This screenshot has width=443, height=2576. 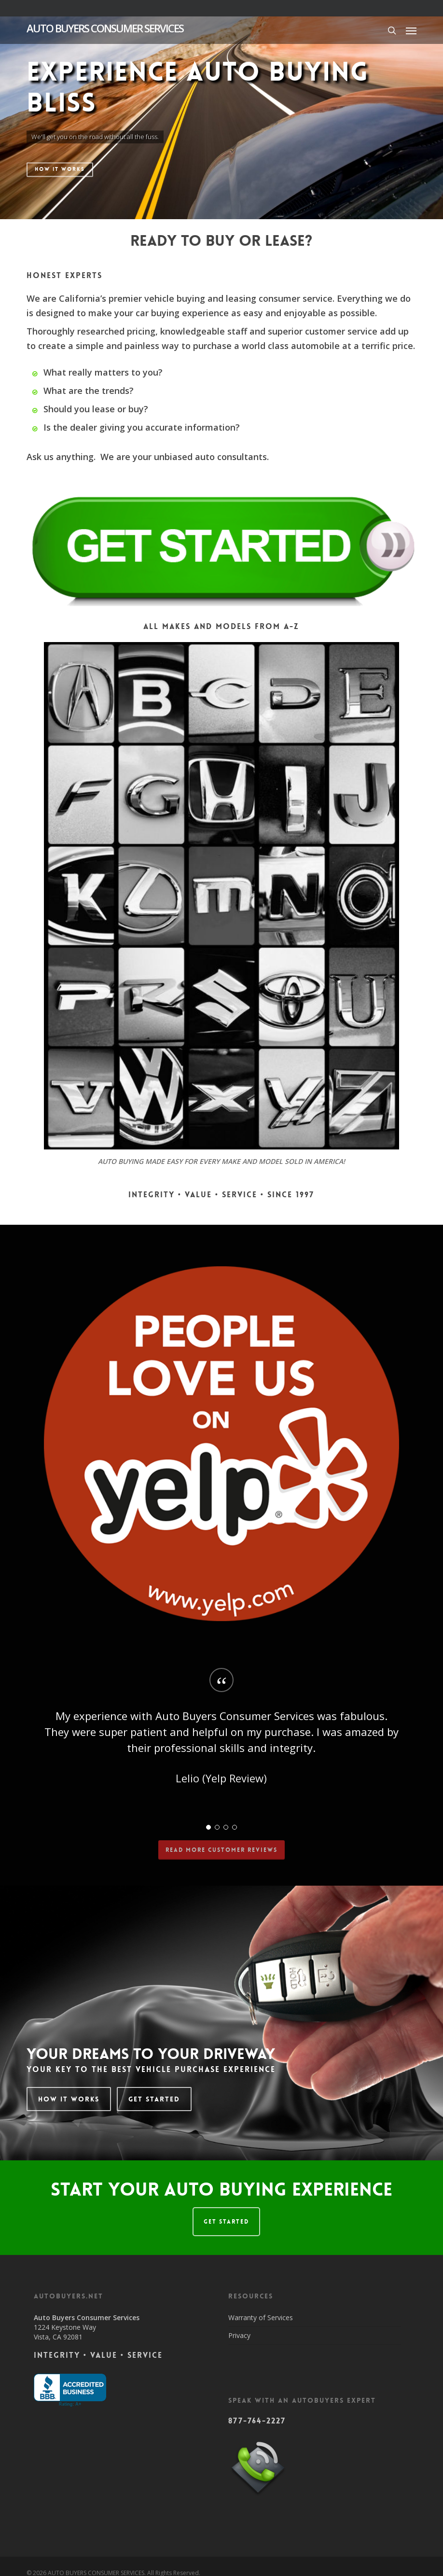 I want to click on Warranty of Services, so click(x=260, y=2317).